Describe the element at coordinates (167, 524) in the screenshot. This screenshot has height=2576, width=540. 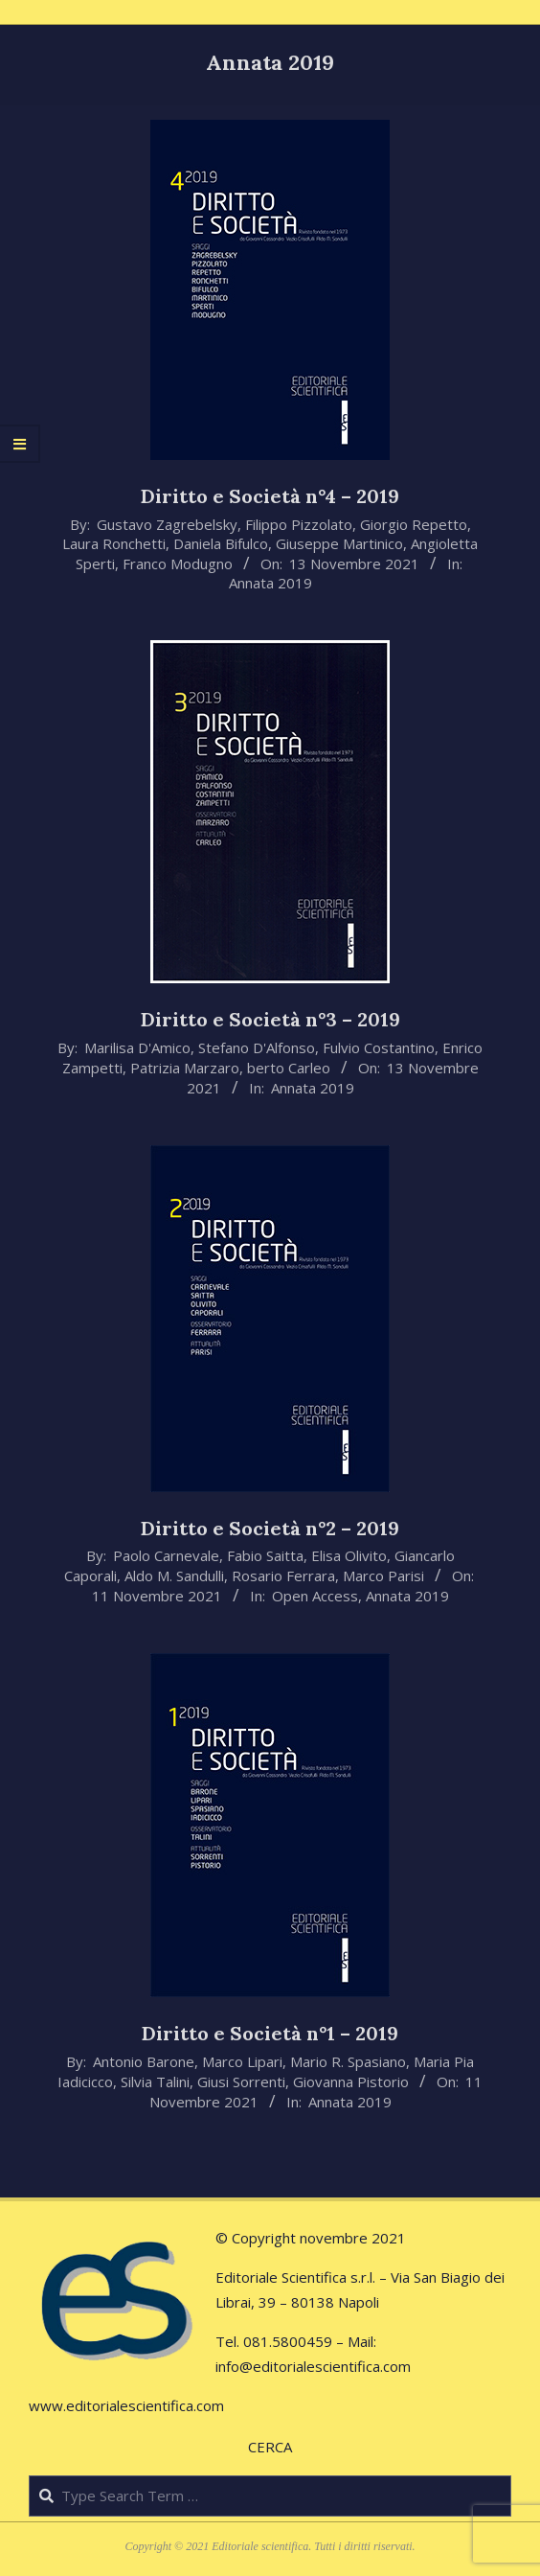
I see `Gustavo Zagrebelsky` at that location.